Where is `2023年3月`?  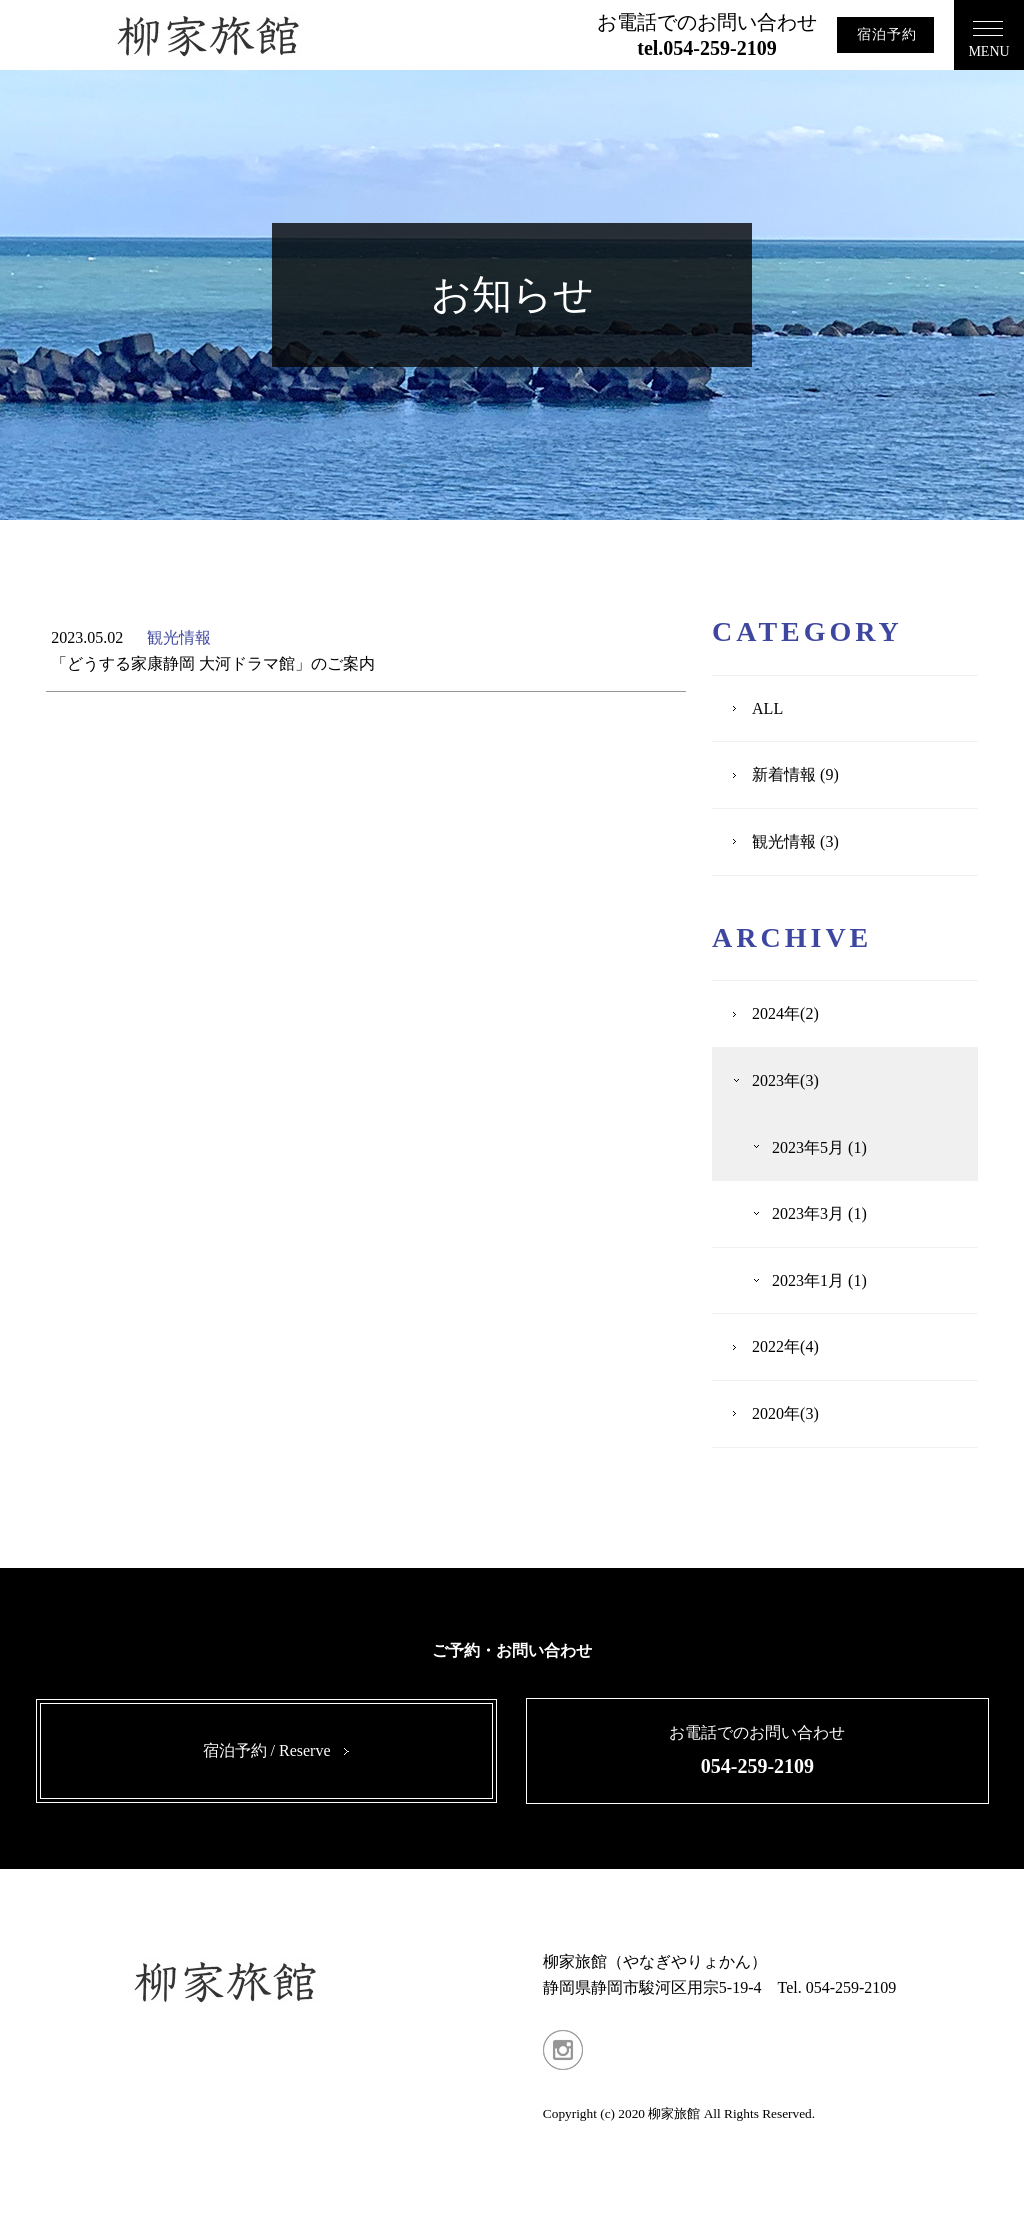 2023年3月 is located at coordinates (808, 1213).